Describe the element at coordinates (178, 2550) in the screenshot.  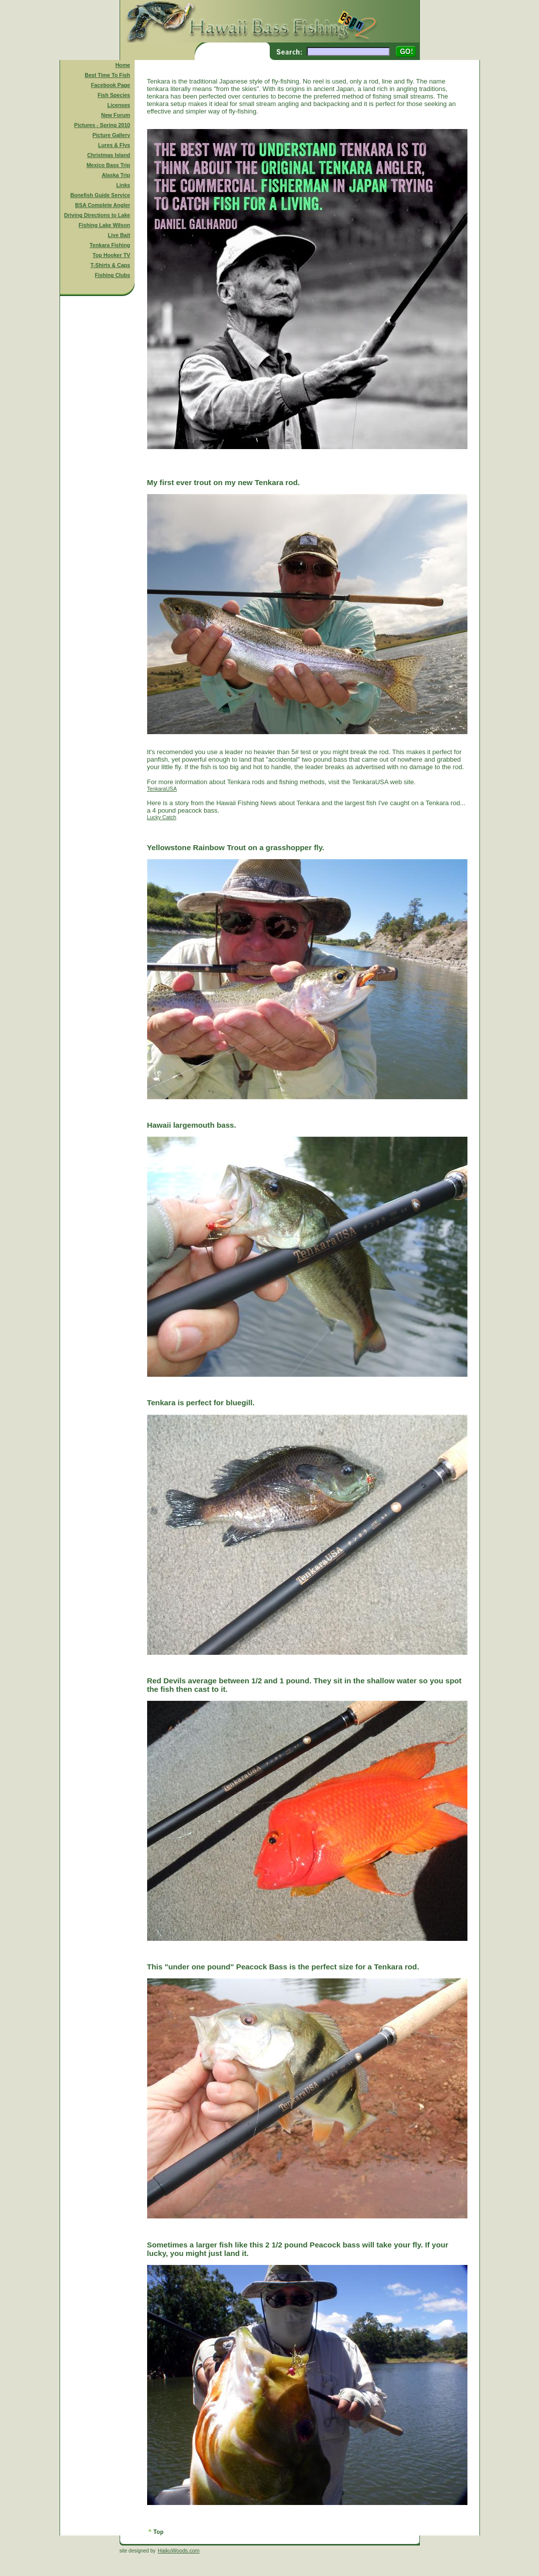
I see `HaikuWoods.com` at that location.